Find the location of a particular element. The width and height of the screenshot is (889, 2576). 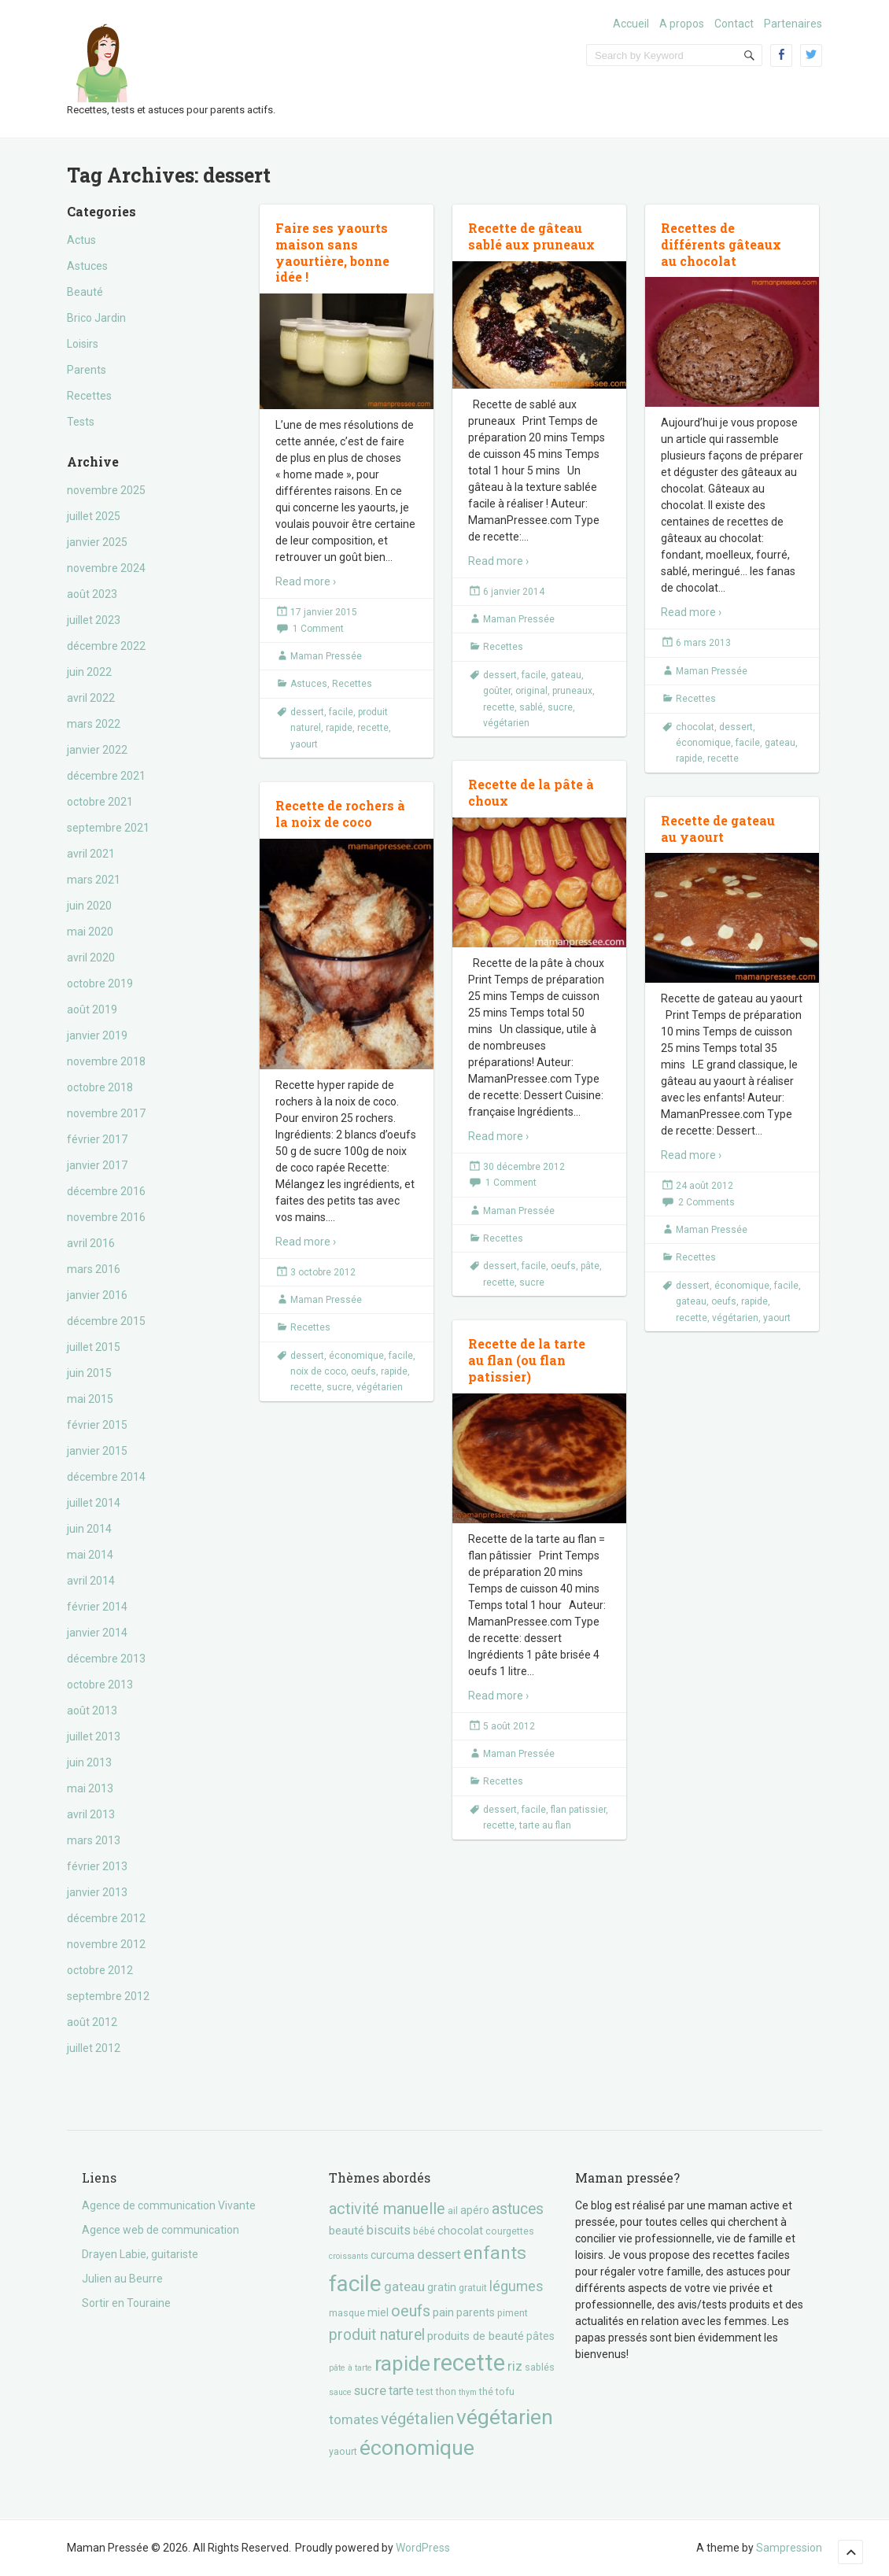

juin 2014 is located at coordinates (89, 1528).